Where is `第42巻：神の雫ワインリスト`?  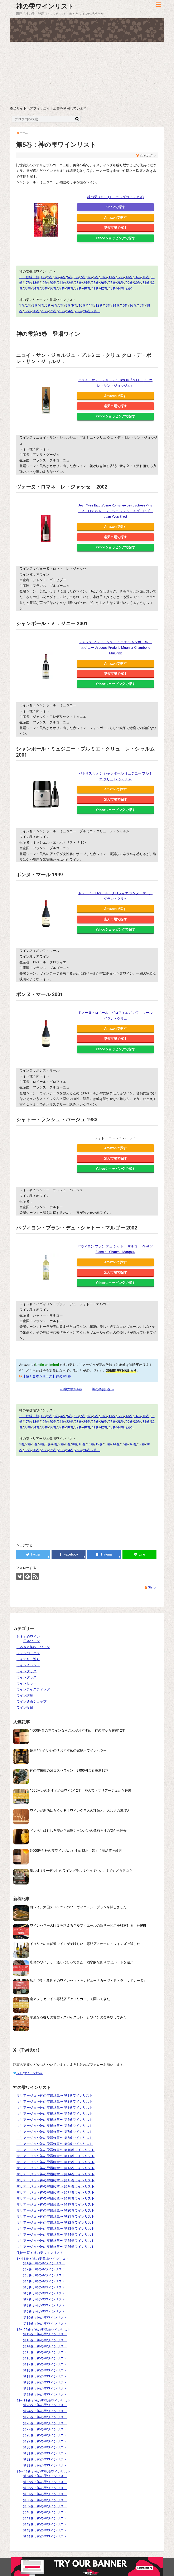
第42巻：神の雫ワインリスト is located at coordinates (45, 2524).